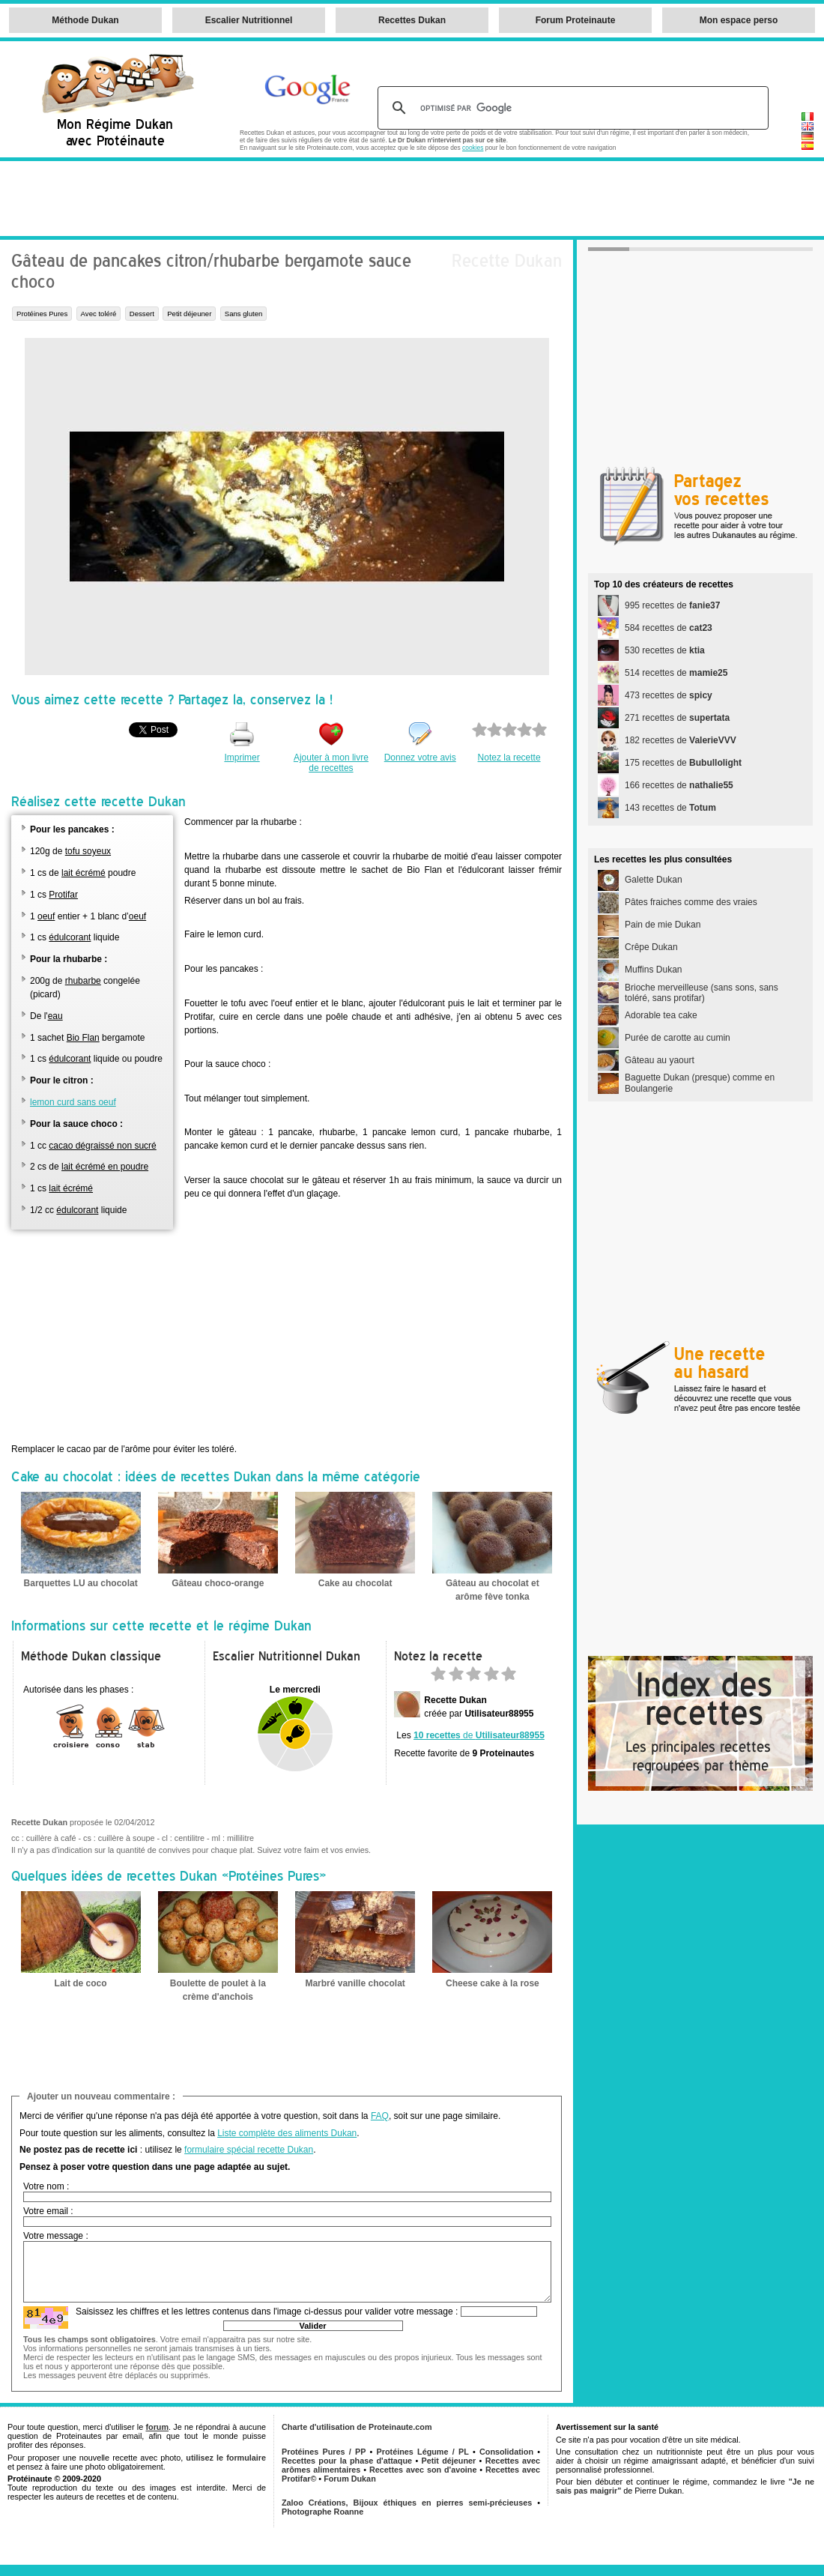 This screenshot has width=824, height=2576. Describe the element at coordinates (218, 1583) in the screenshot. I see `Gâteau choco-orange` at that location.